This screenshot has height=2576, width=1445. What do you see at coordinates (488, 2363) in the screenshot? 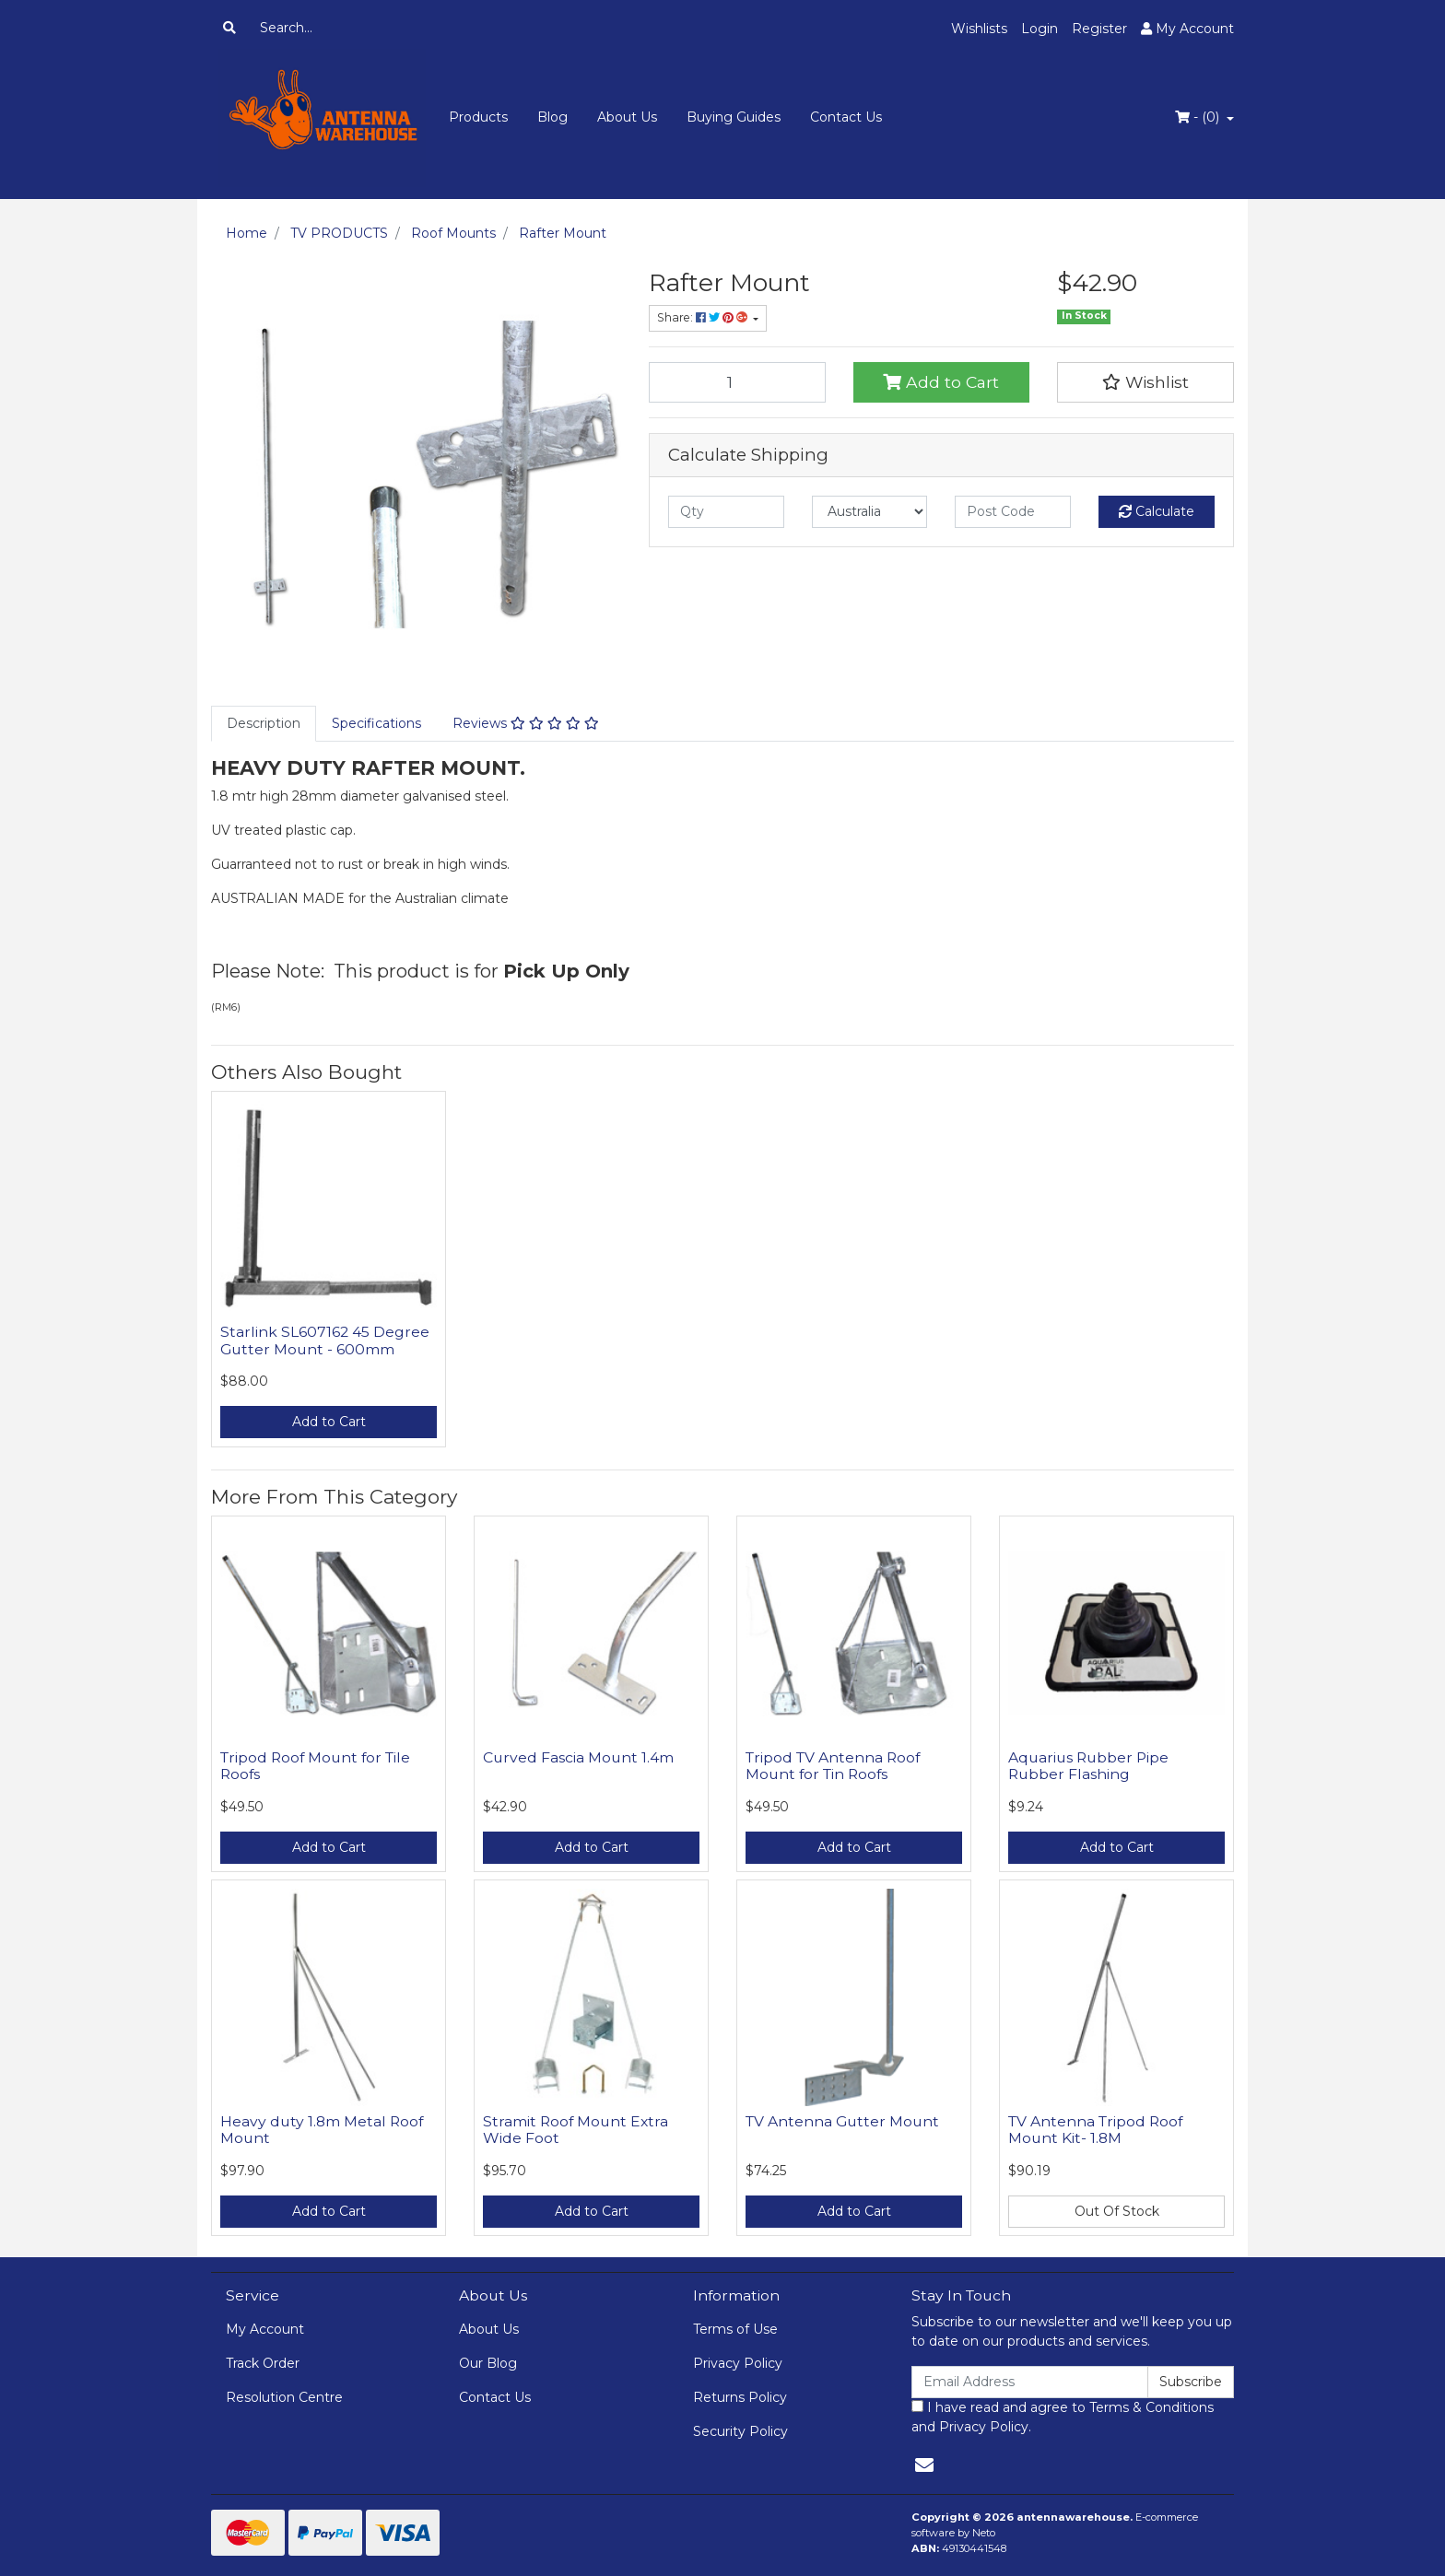
I see `Our Blog` at bounding box center [488, 2363].